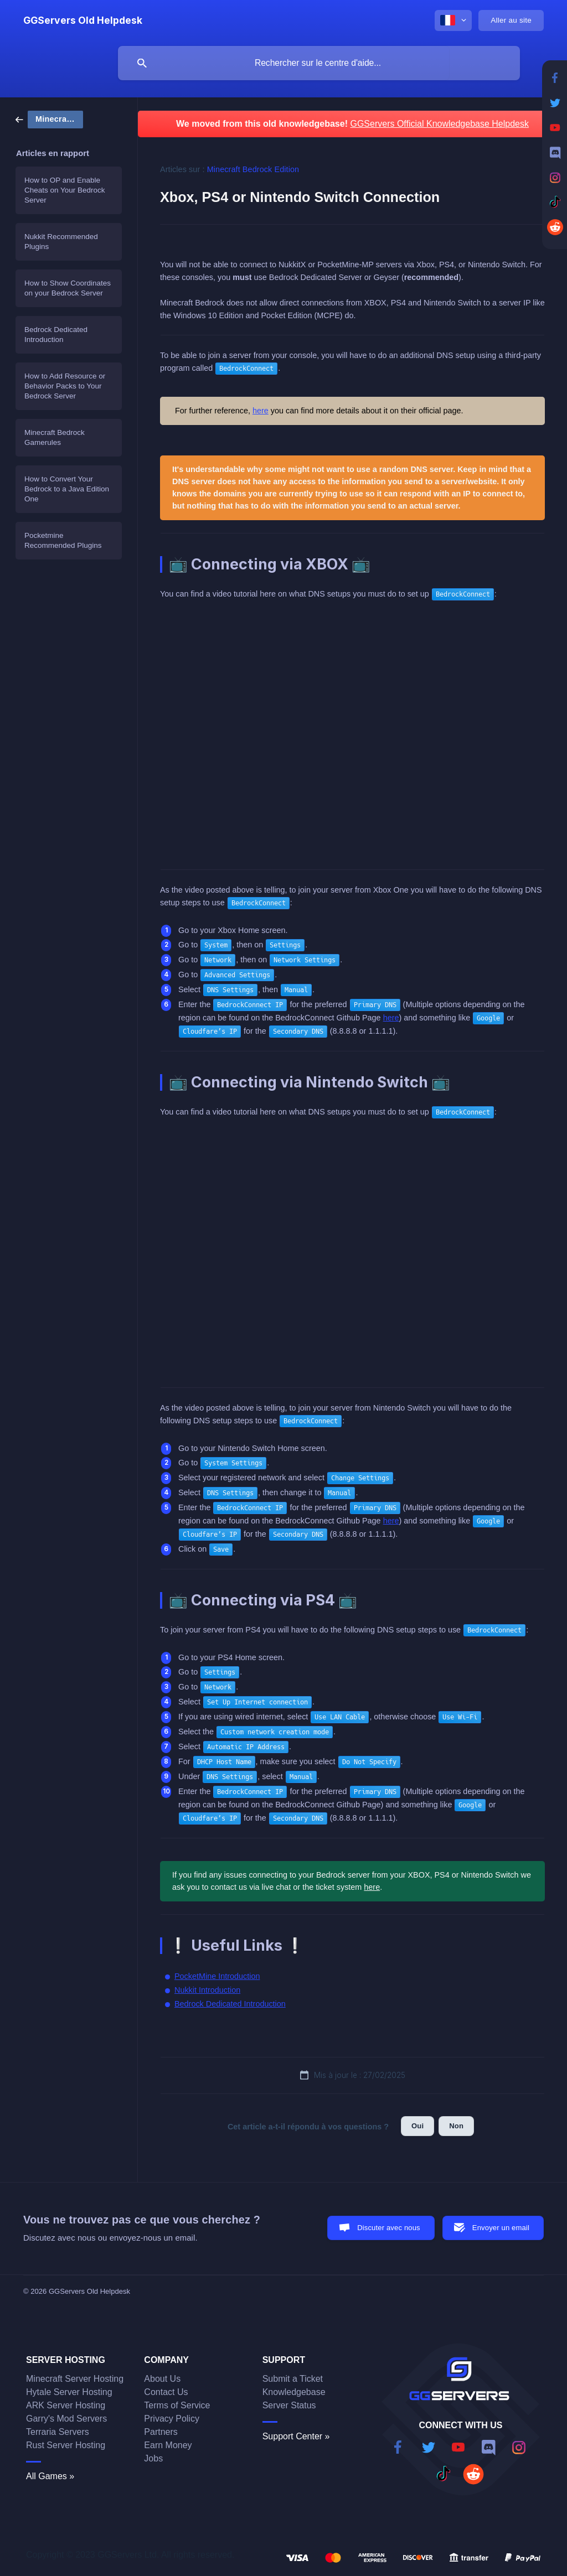 This screenshot has height=2576, width=567. Describe the element at coordinates (61, 241) in the screenshot. I see `Nukkit Recommended Plugins [link]` at that location.